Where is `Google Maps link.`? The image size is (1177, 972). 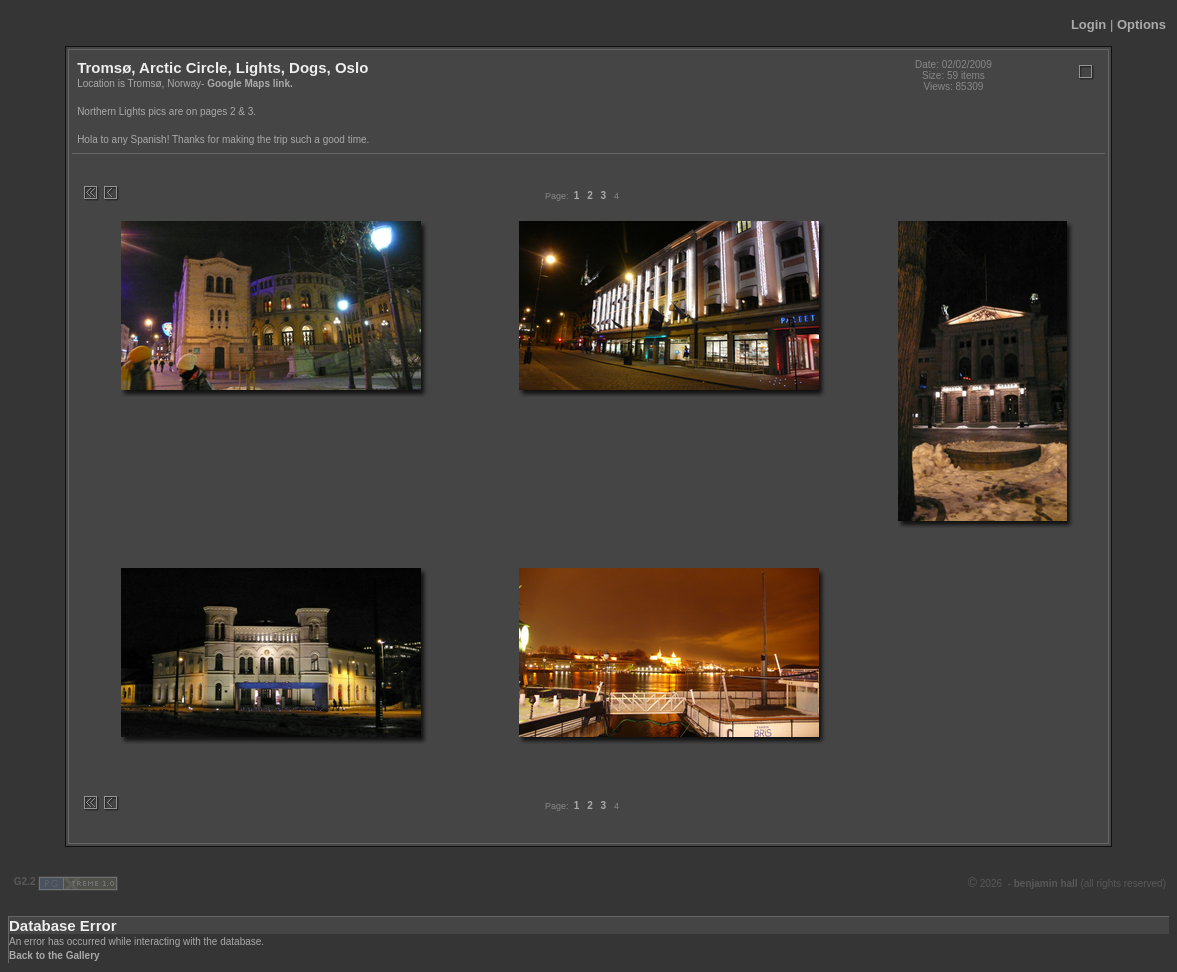 Google Maps link. is located at coordinates (250, 83).